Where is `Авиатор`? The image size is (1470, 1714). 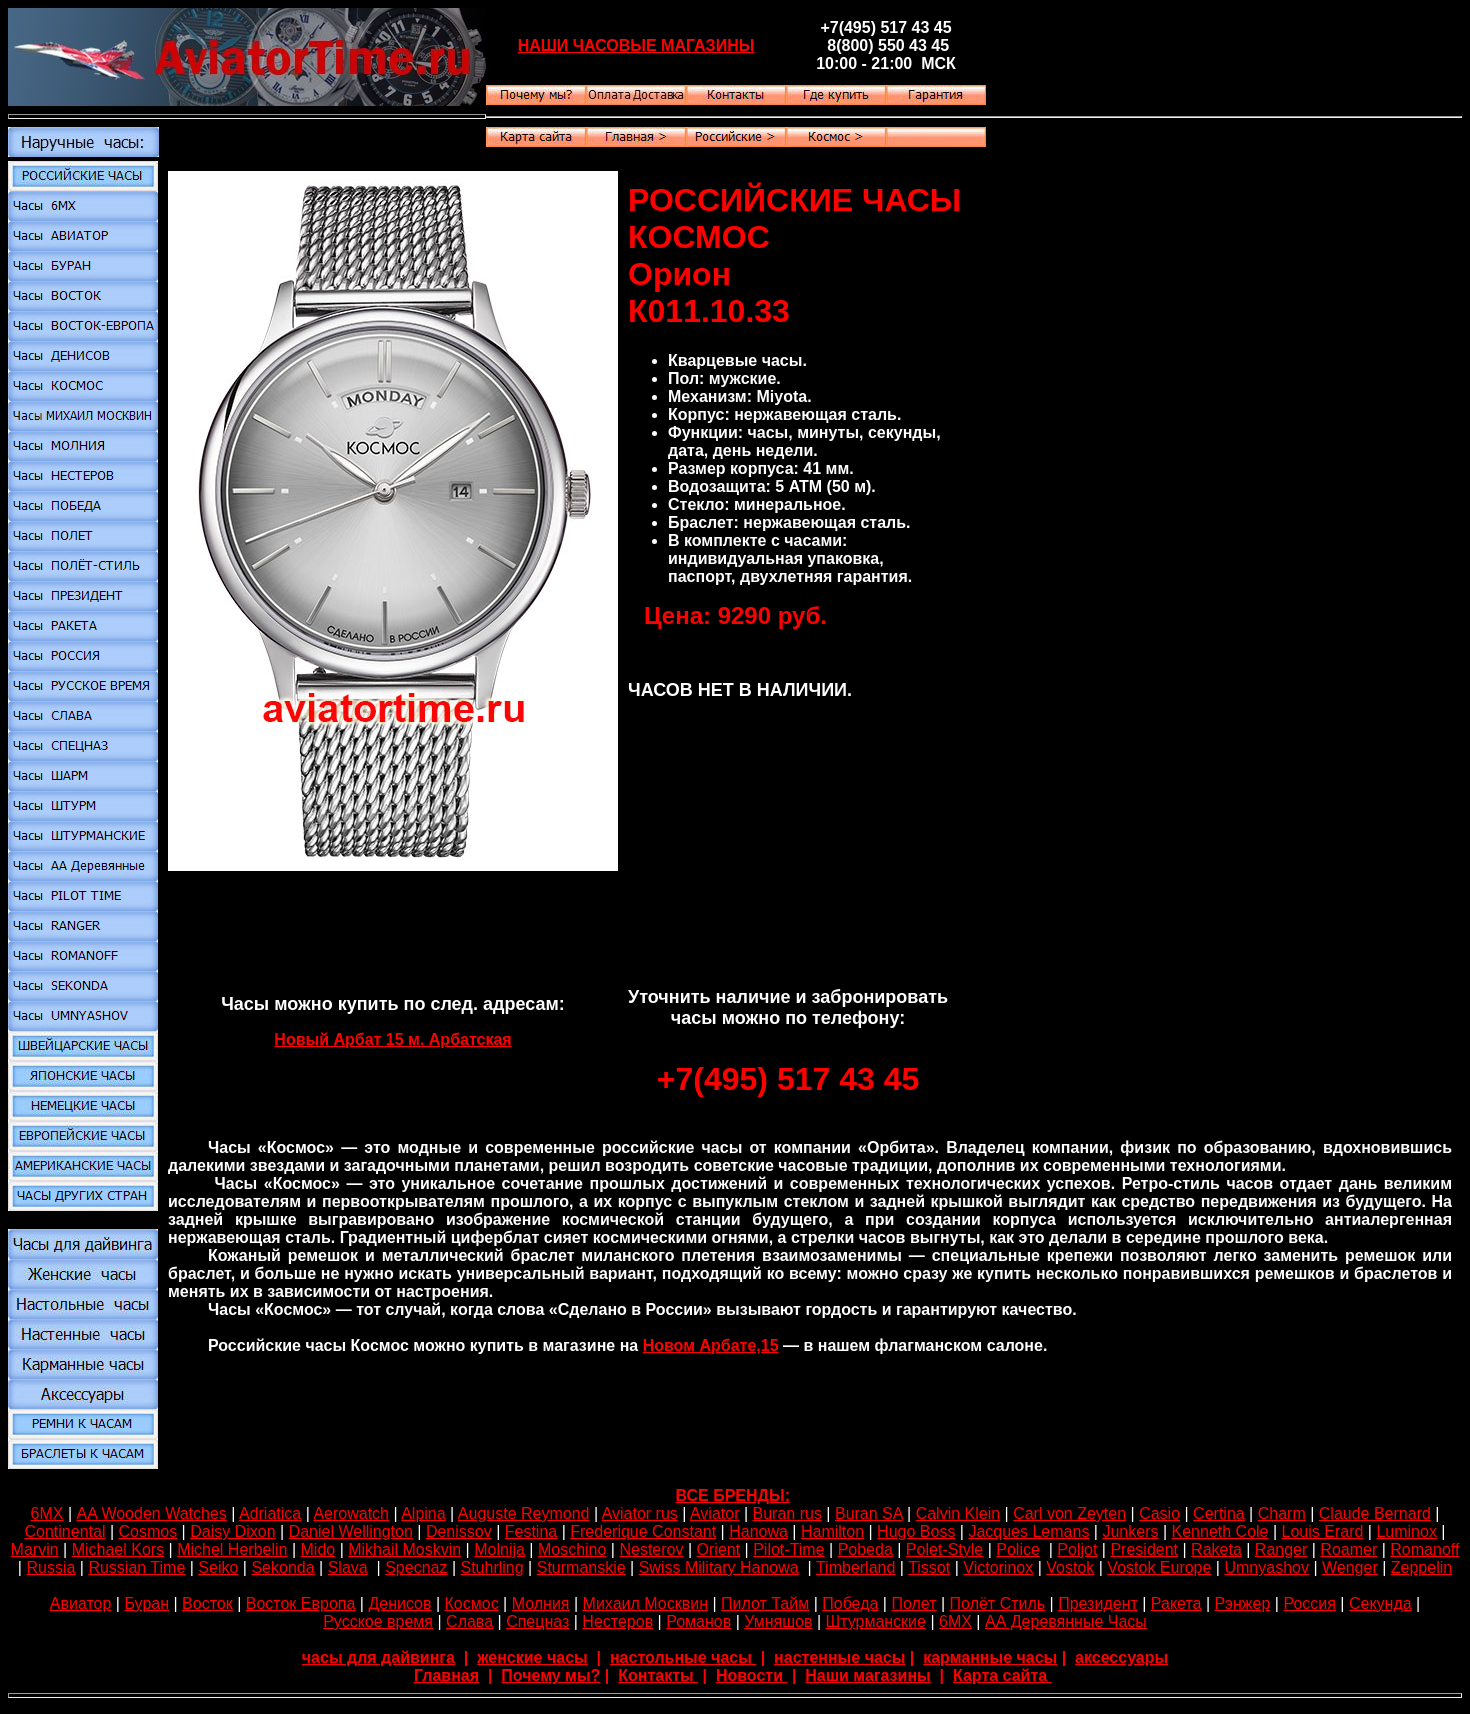
Авиатор is located at coordinates (81, 1603).